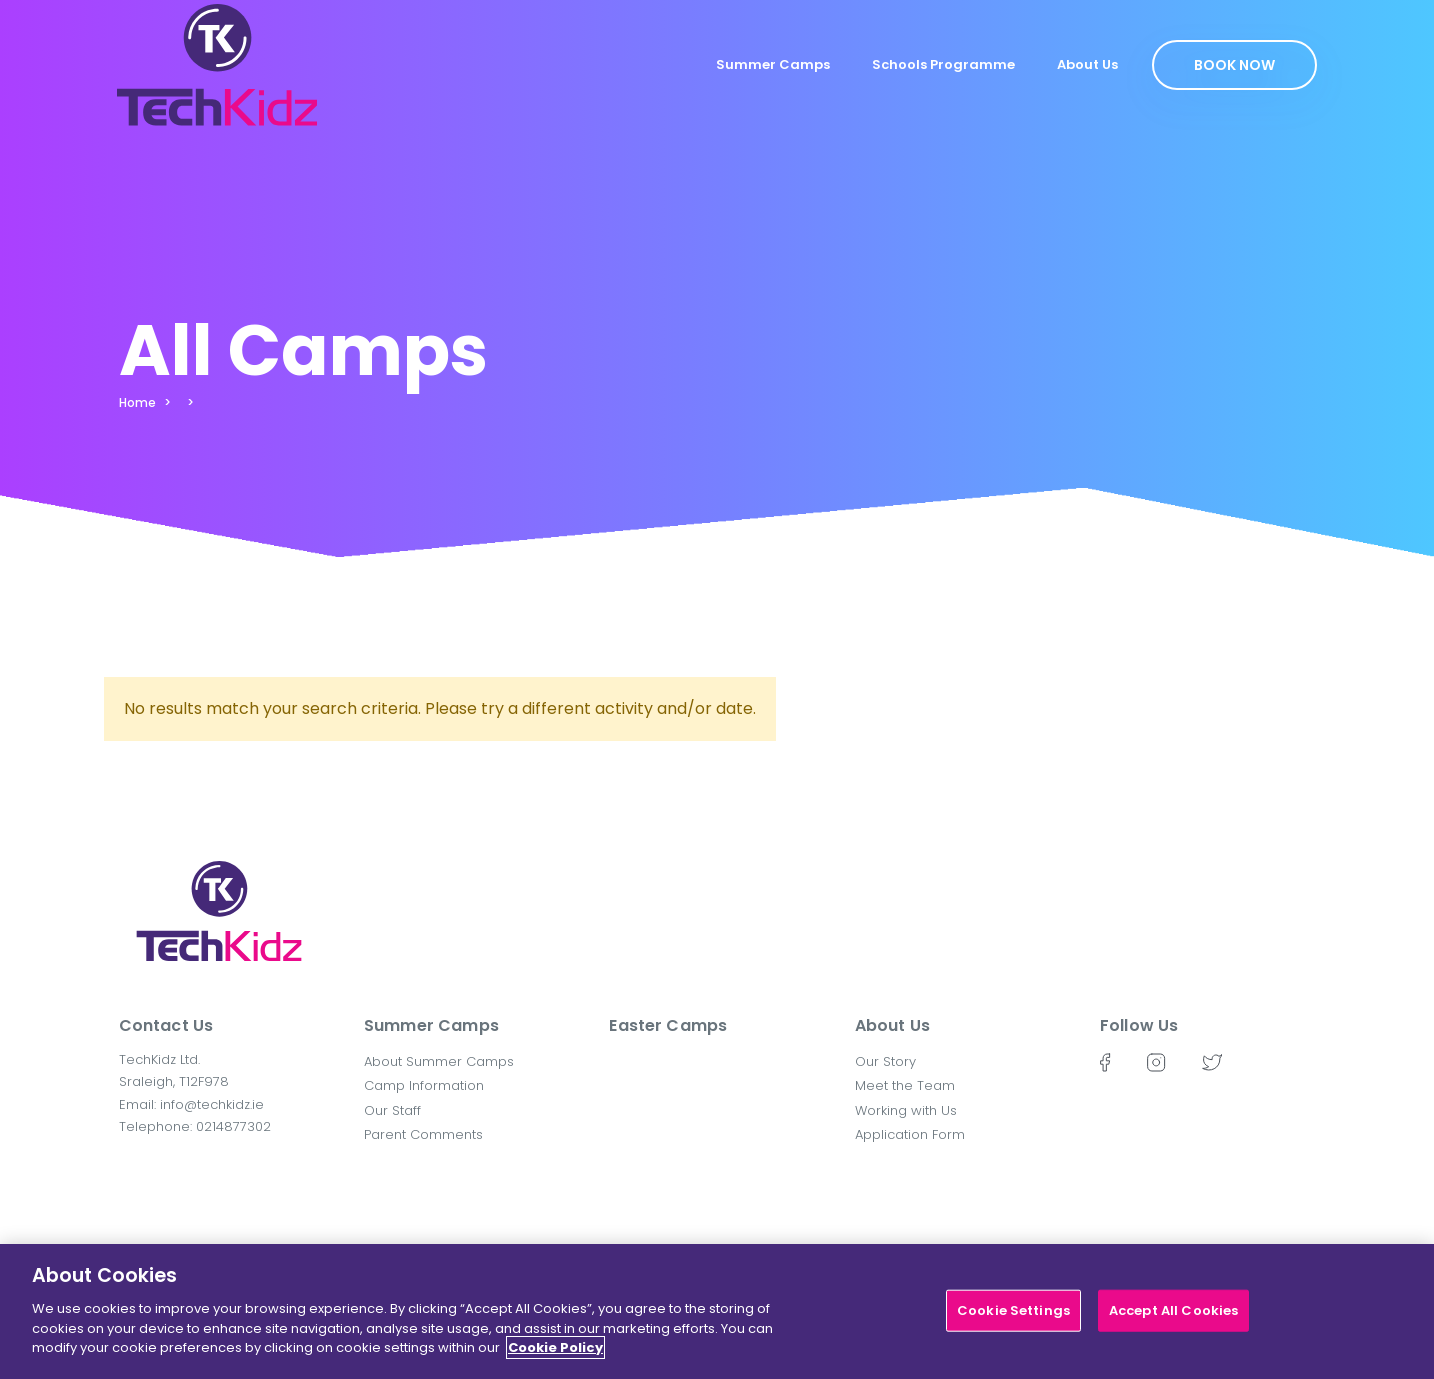  Describe the element at coordinates (424, 1085) in the screenshot. I see `Camp Information` at that location.